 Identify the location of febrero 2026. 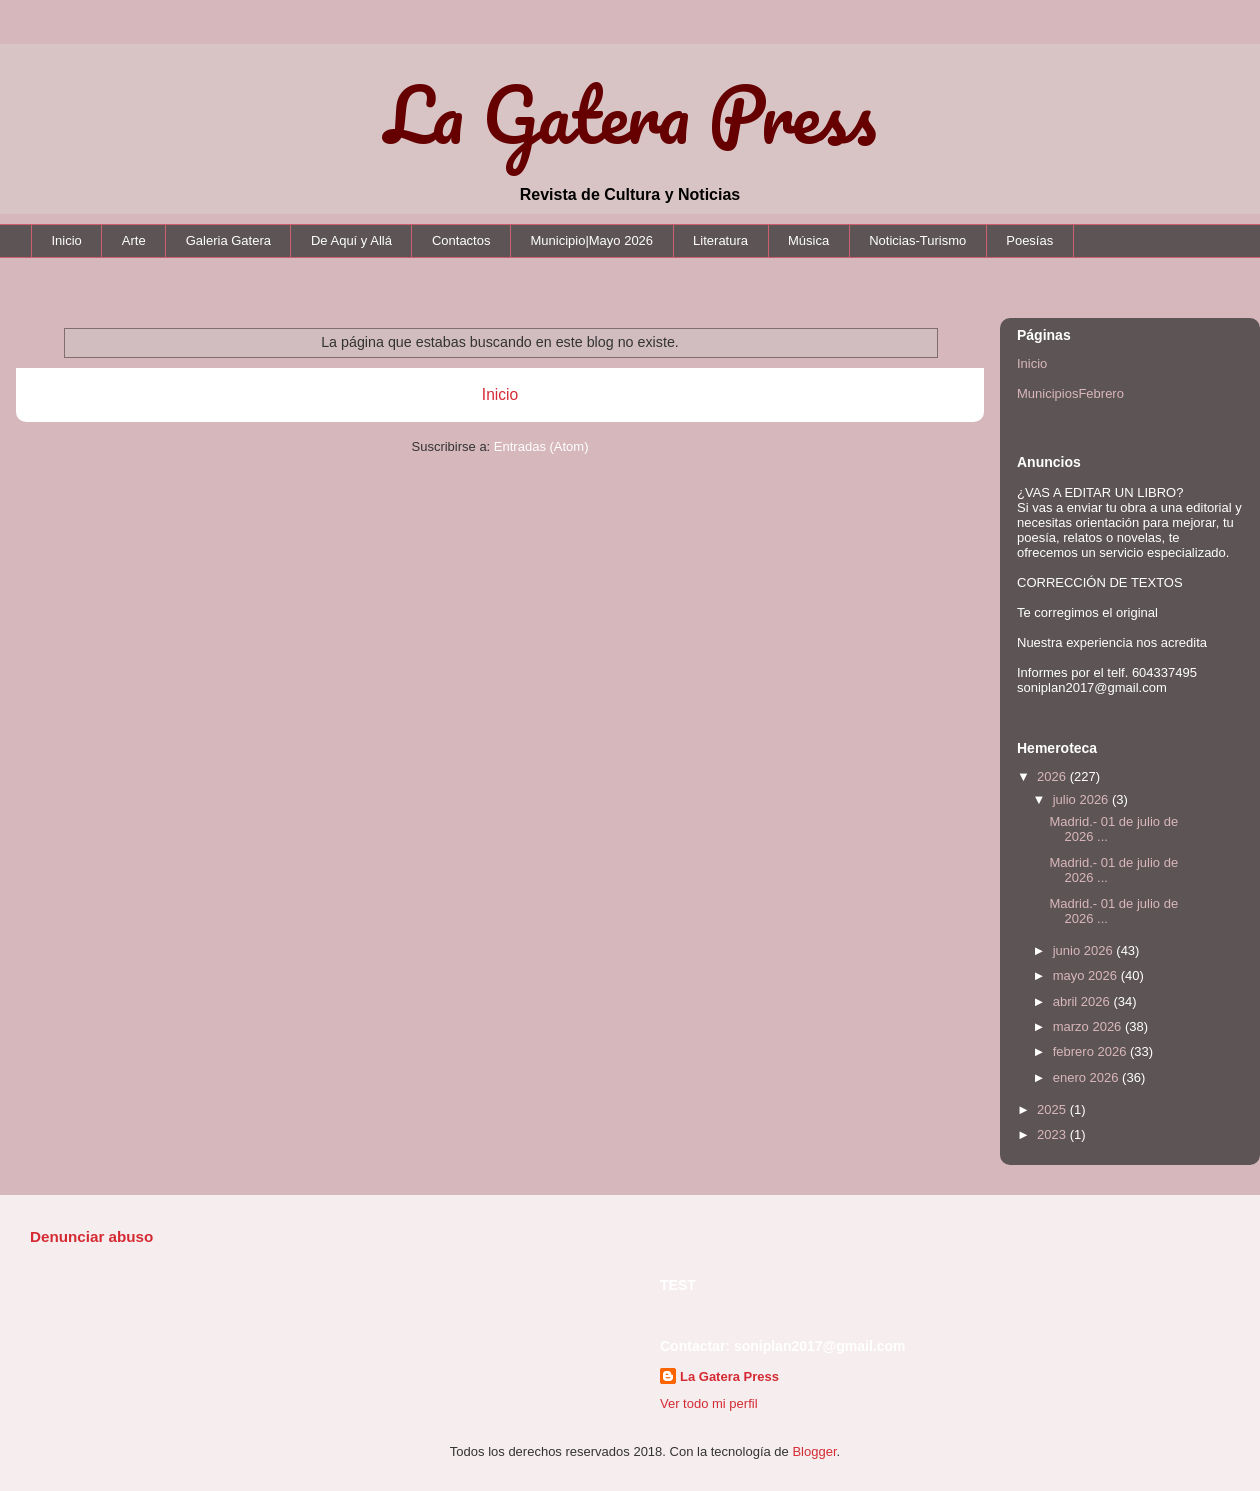
(1091, 1051).